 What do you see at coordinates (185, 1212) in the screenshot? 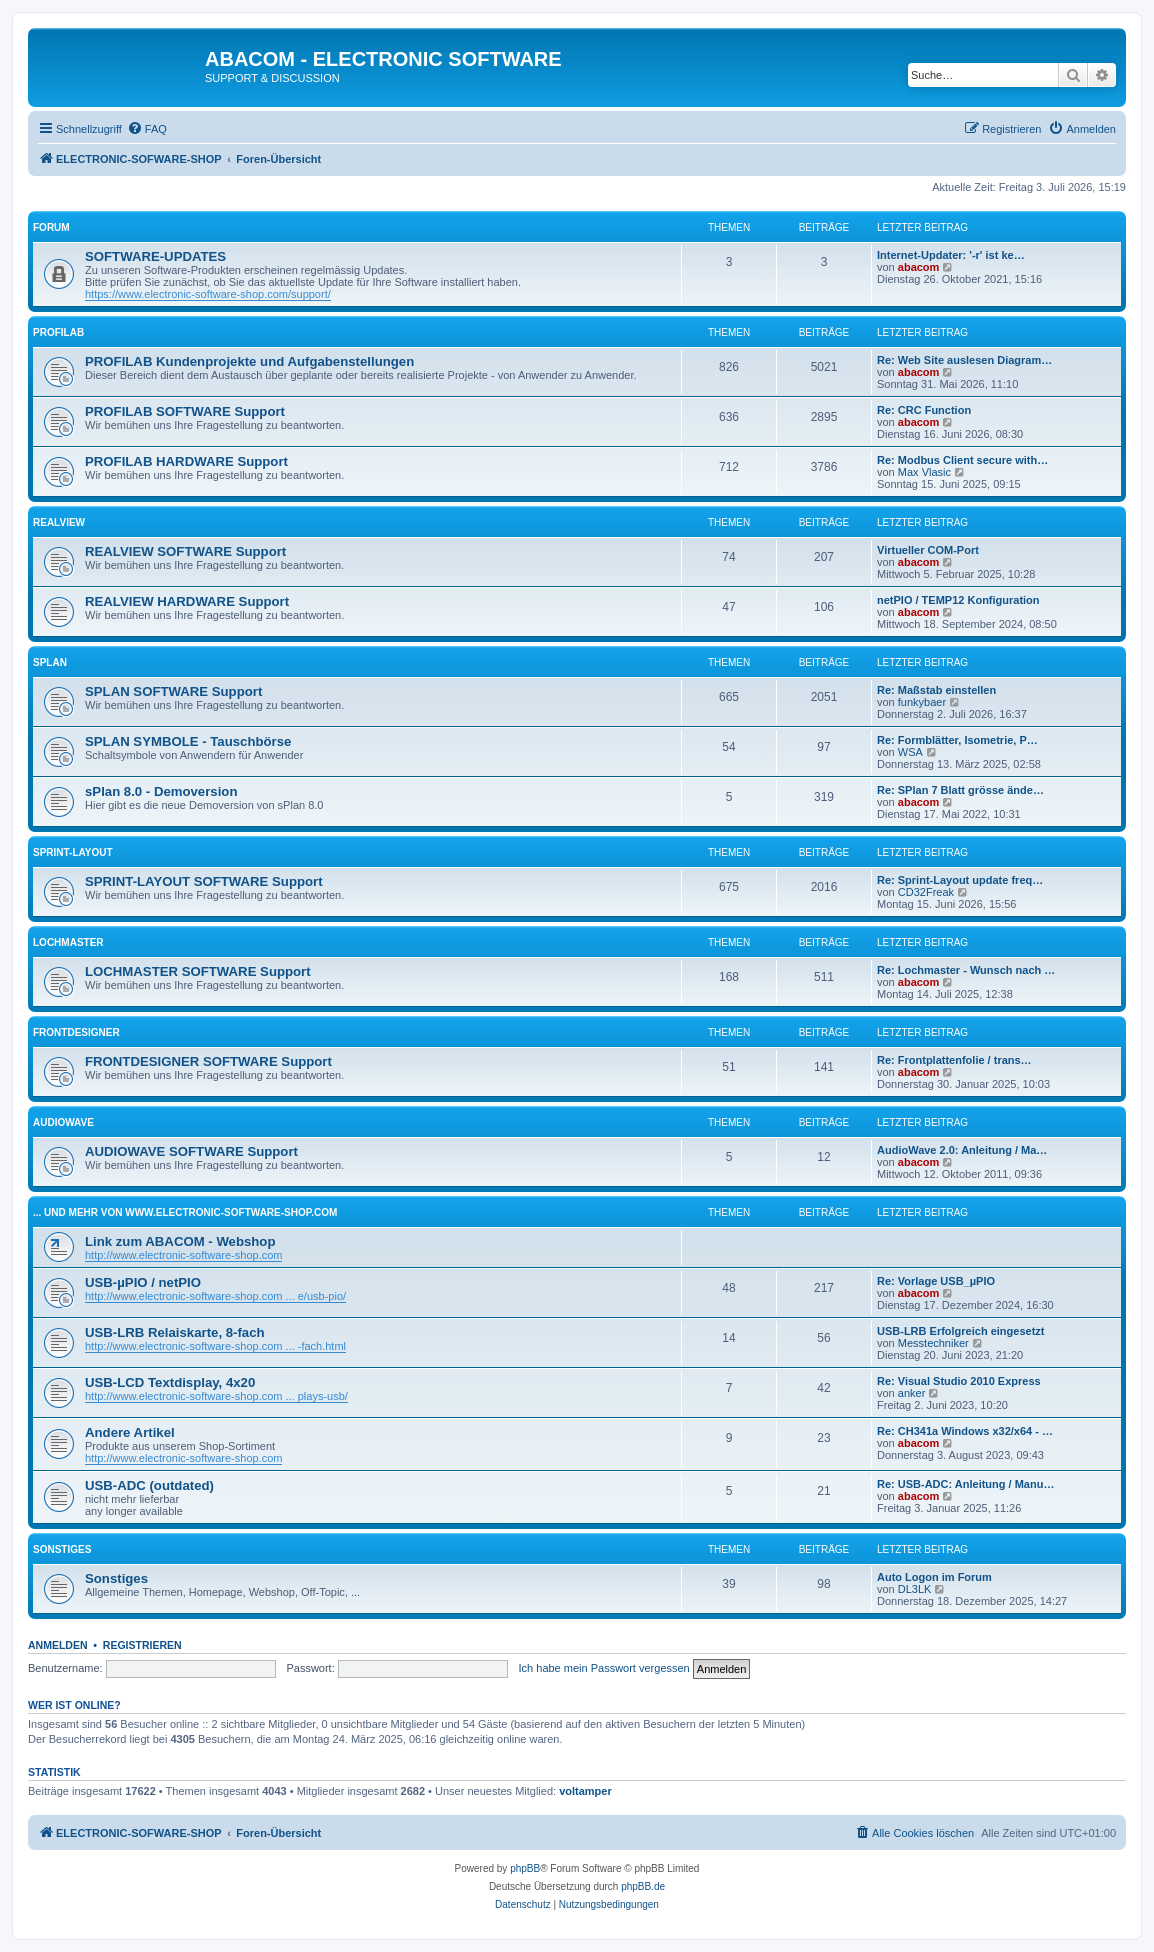
I see `... und mehr von www.electronic-software-shop.com` at bounding box center [185, 1212].